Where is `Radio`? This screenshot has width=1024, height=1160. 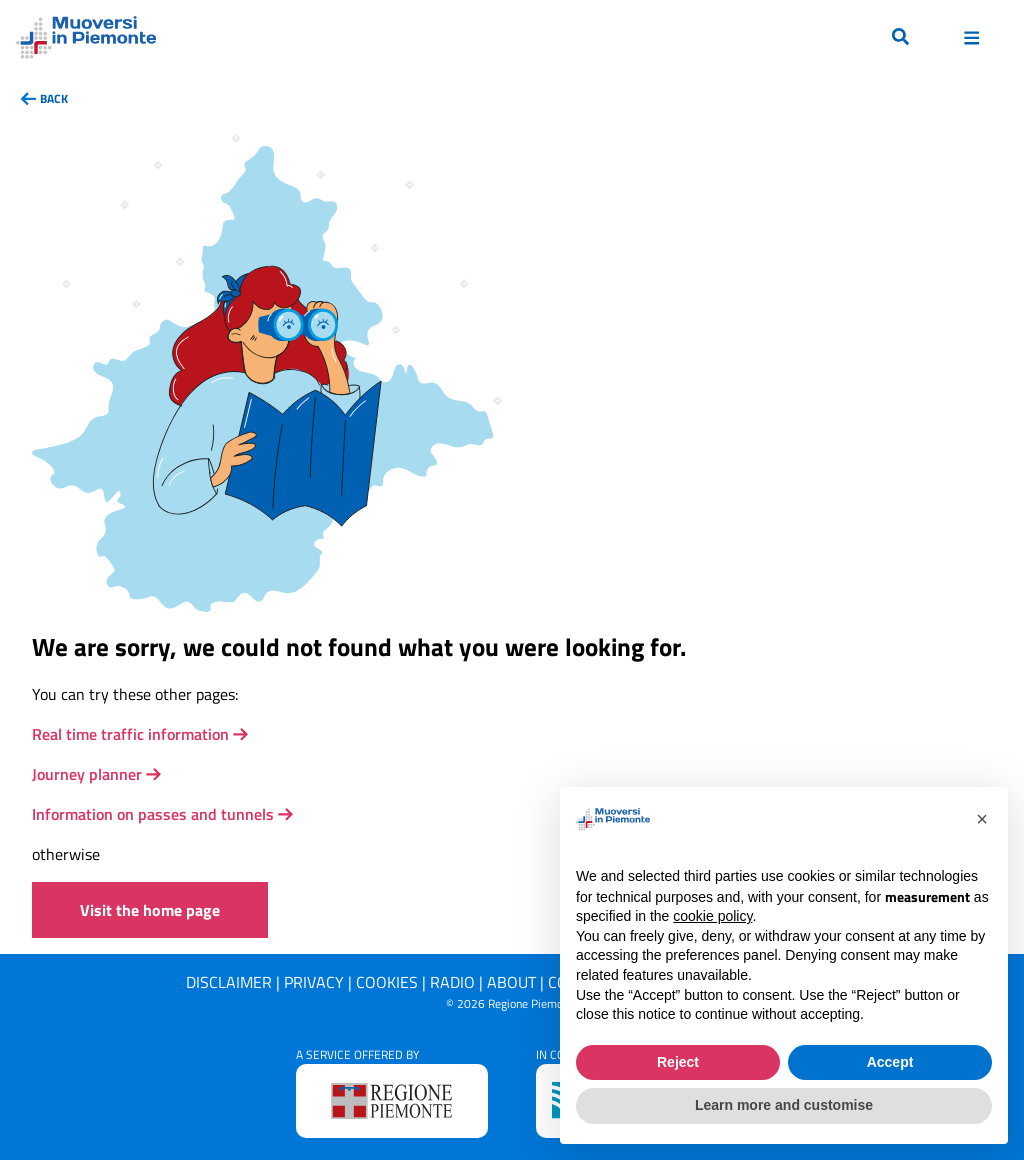
Radio is located at coordinates (452, 982).